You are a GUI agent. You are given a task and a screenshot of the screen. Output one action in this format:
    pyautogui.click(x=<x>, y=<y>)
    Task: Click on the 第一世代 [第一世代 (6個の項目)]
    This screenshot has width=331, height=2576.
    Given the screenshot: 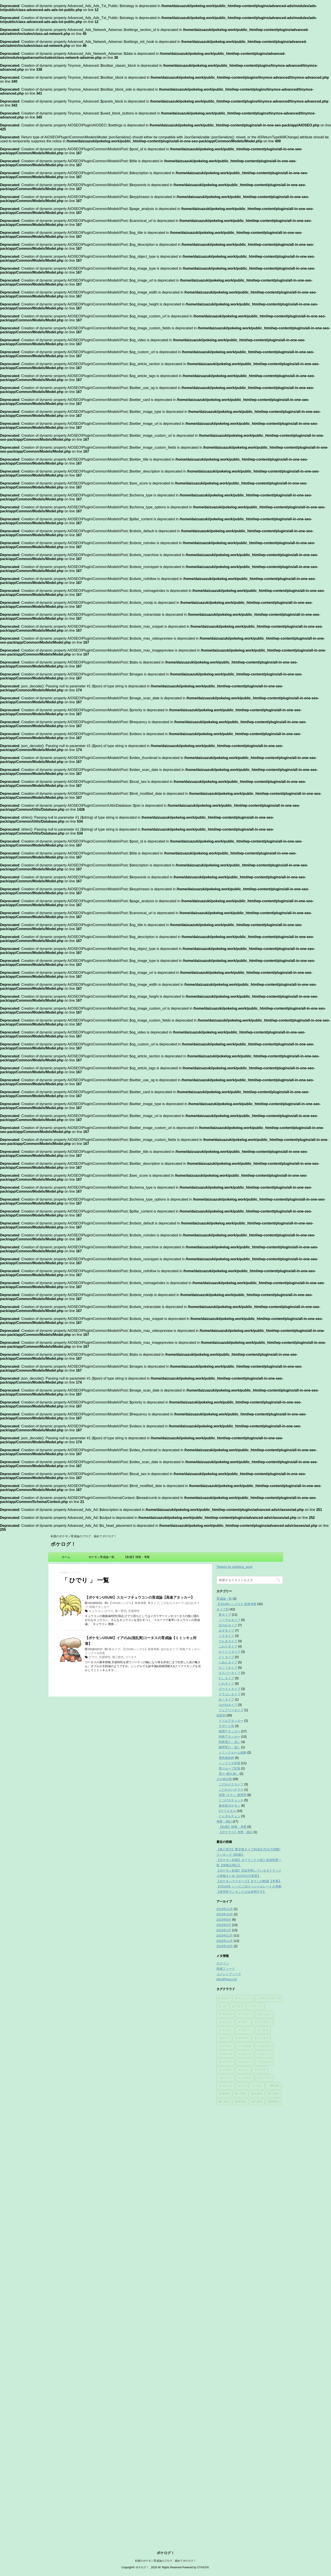 What is the action you would take?
    pyautogui.click(x=240, y=2093)
    